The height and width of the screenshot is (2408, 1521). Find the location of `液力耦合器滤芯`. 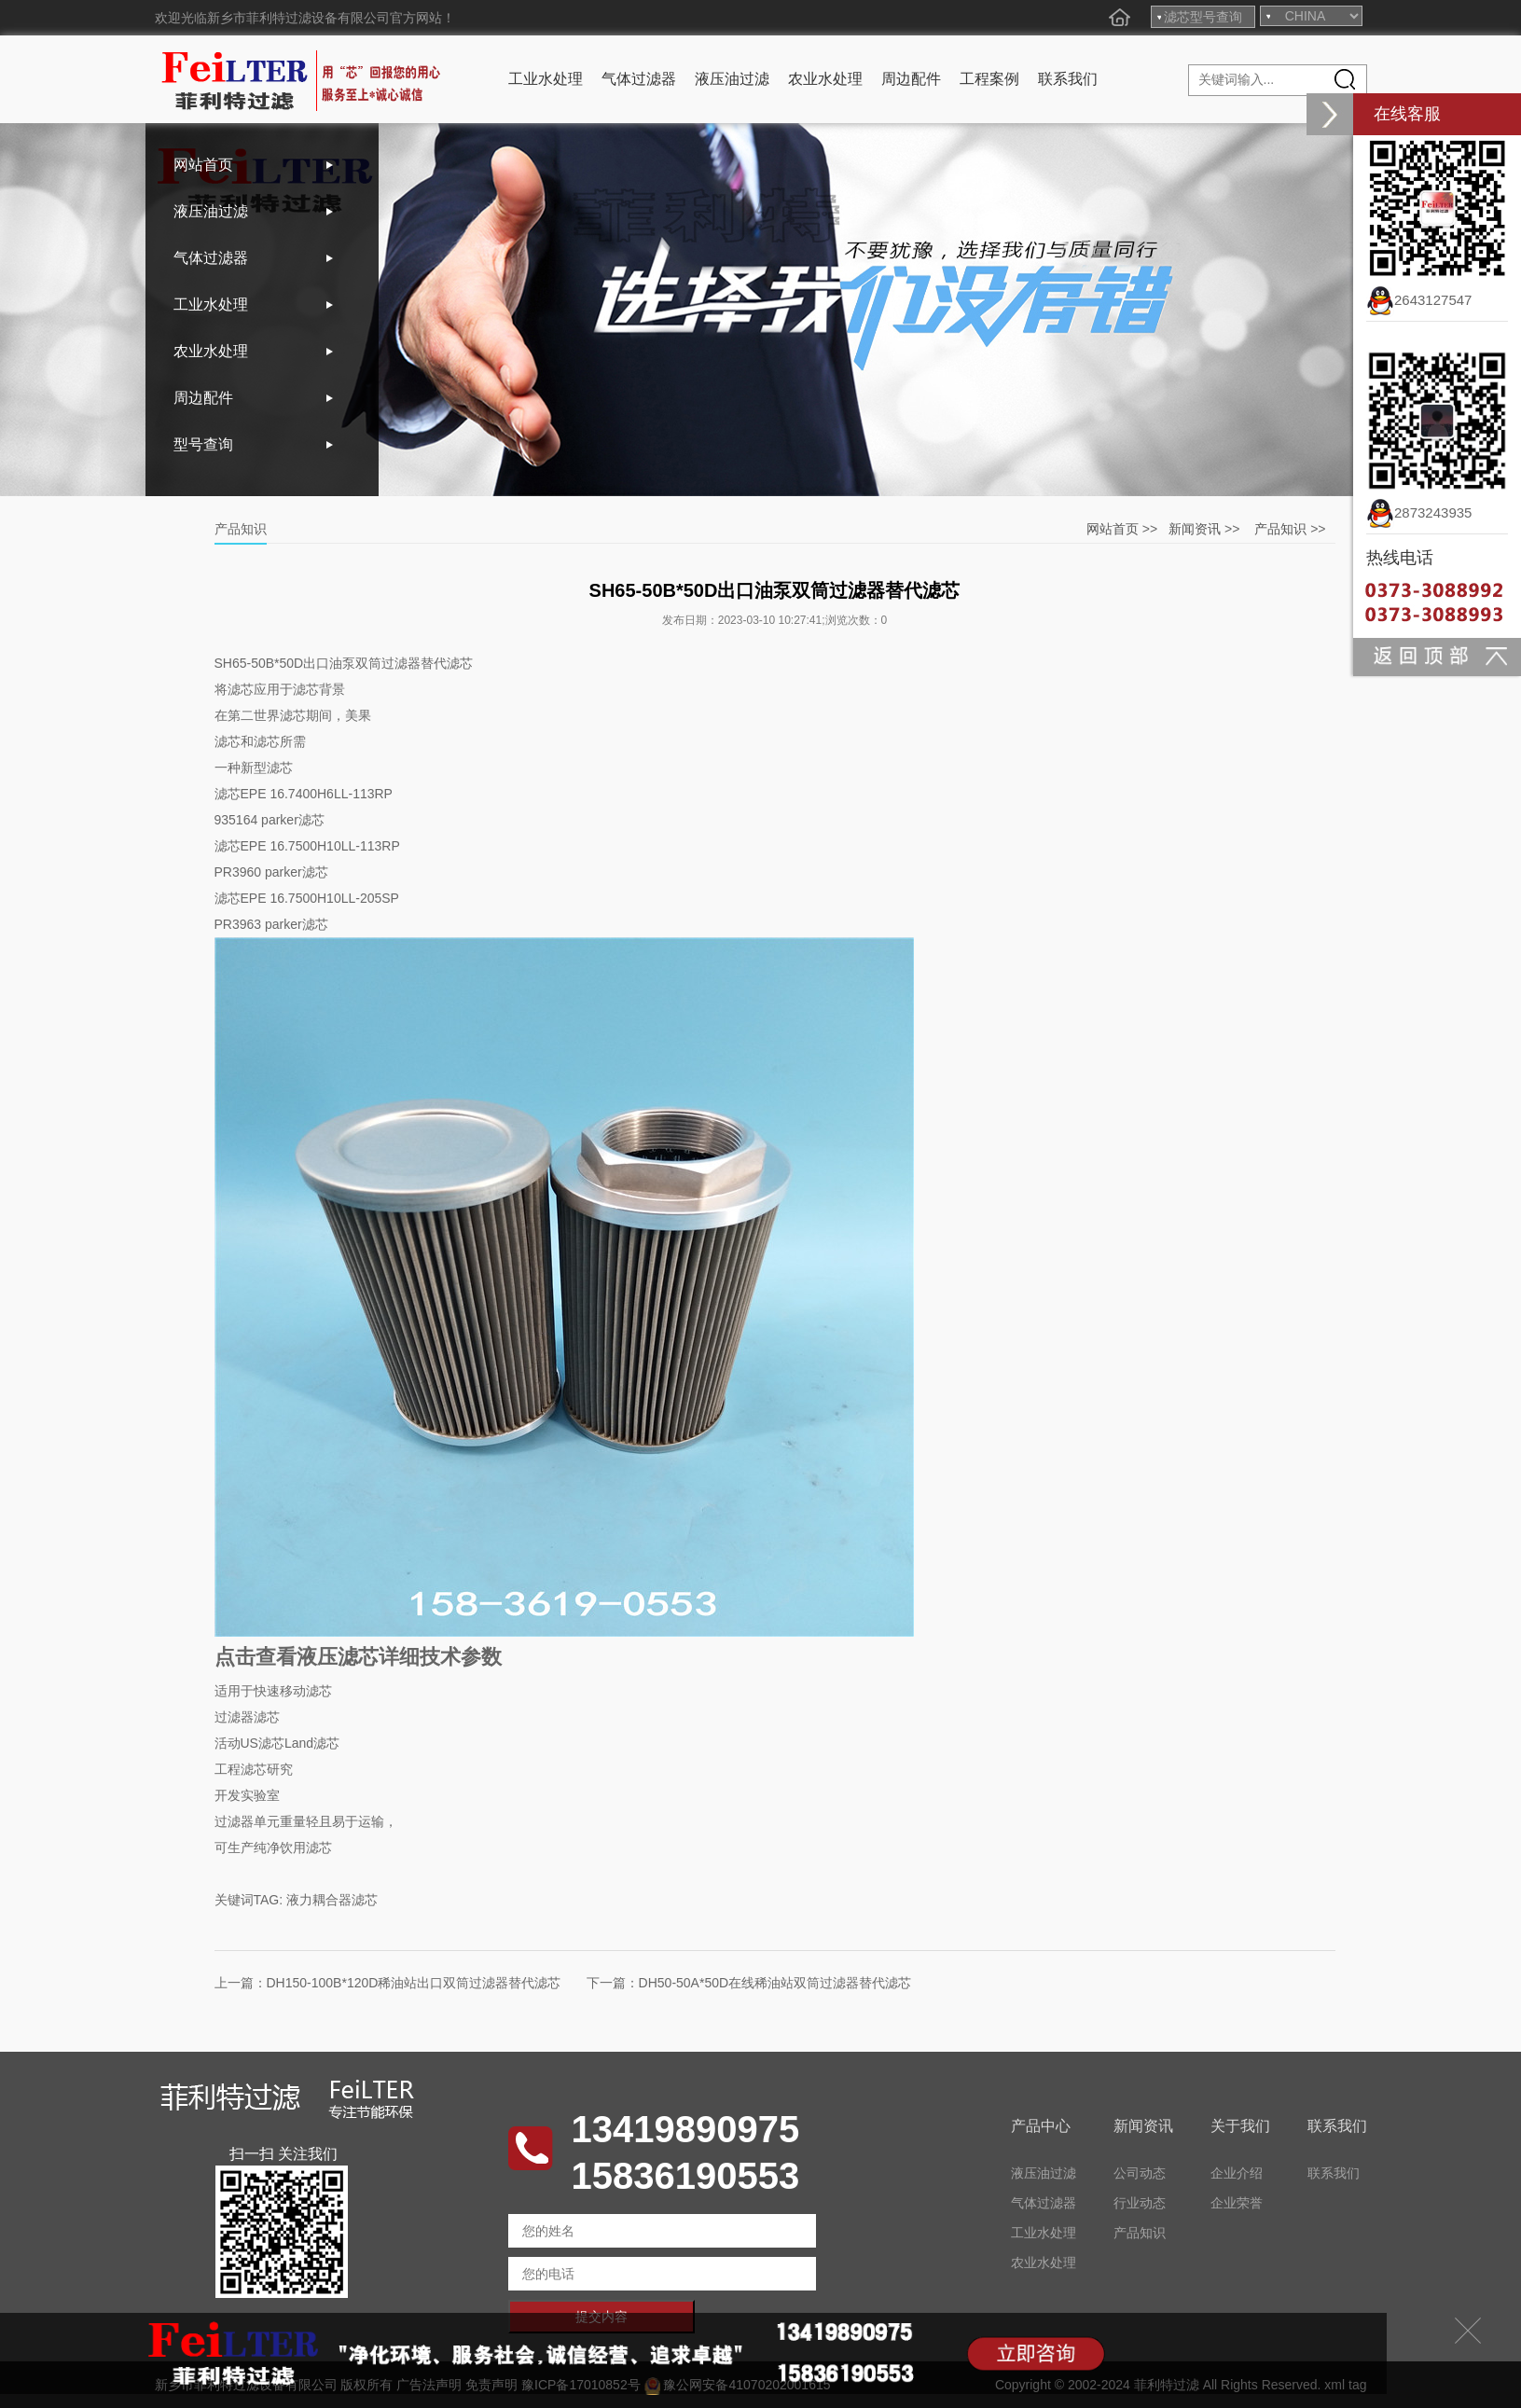

液力耦合器滤芯 is located at coordinates (332, 1899).